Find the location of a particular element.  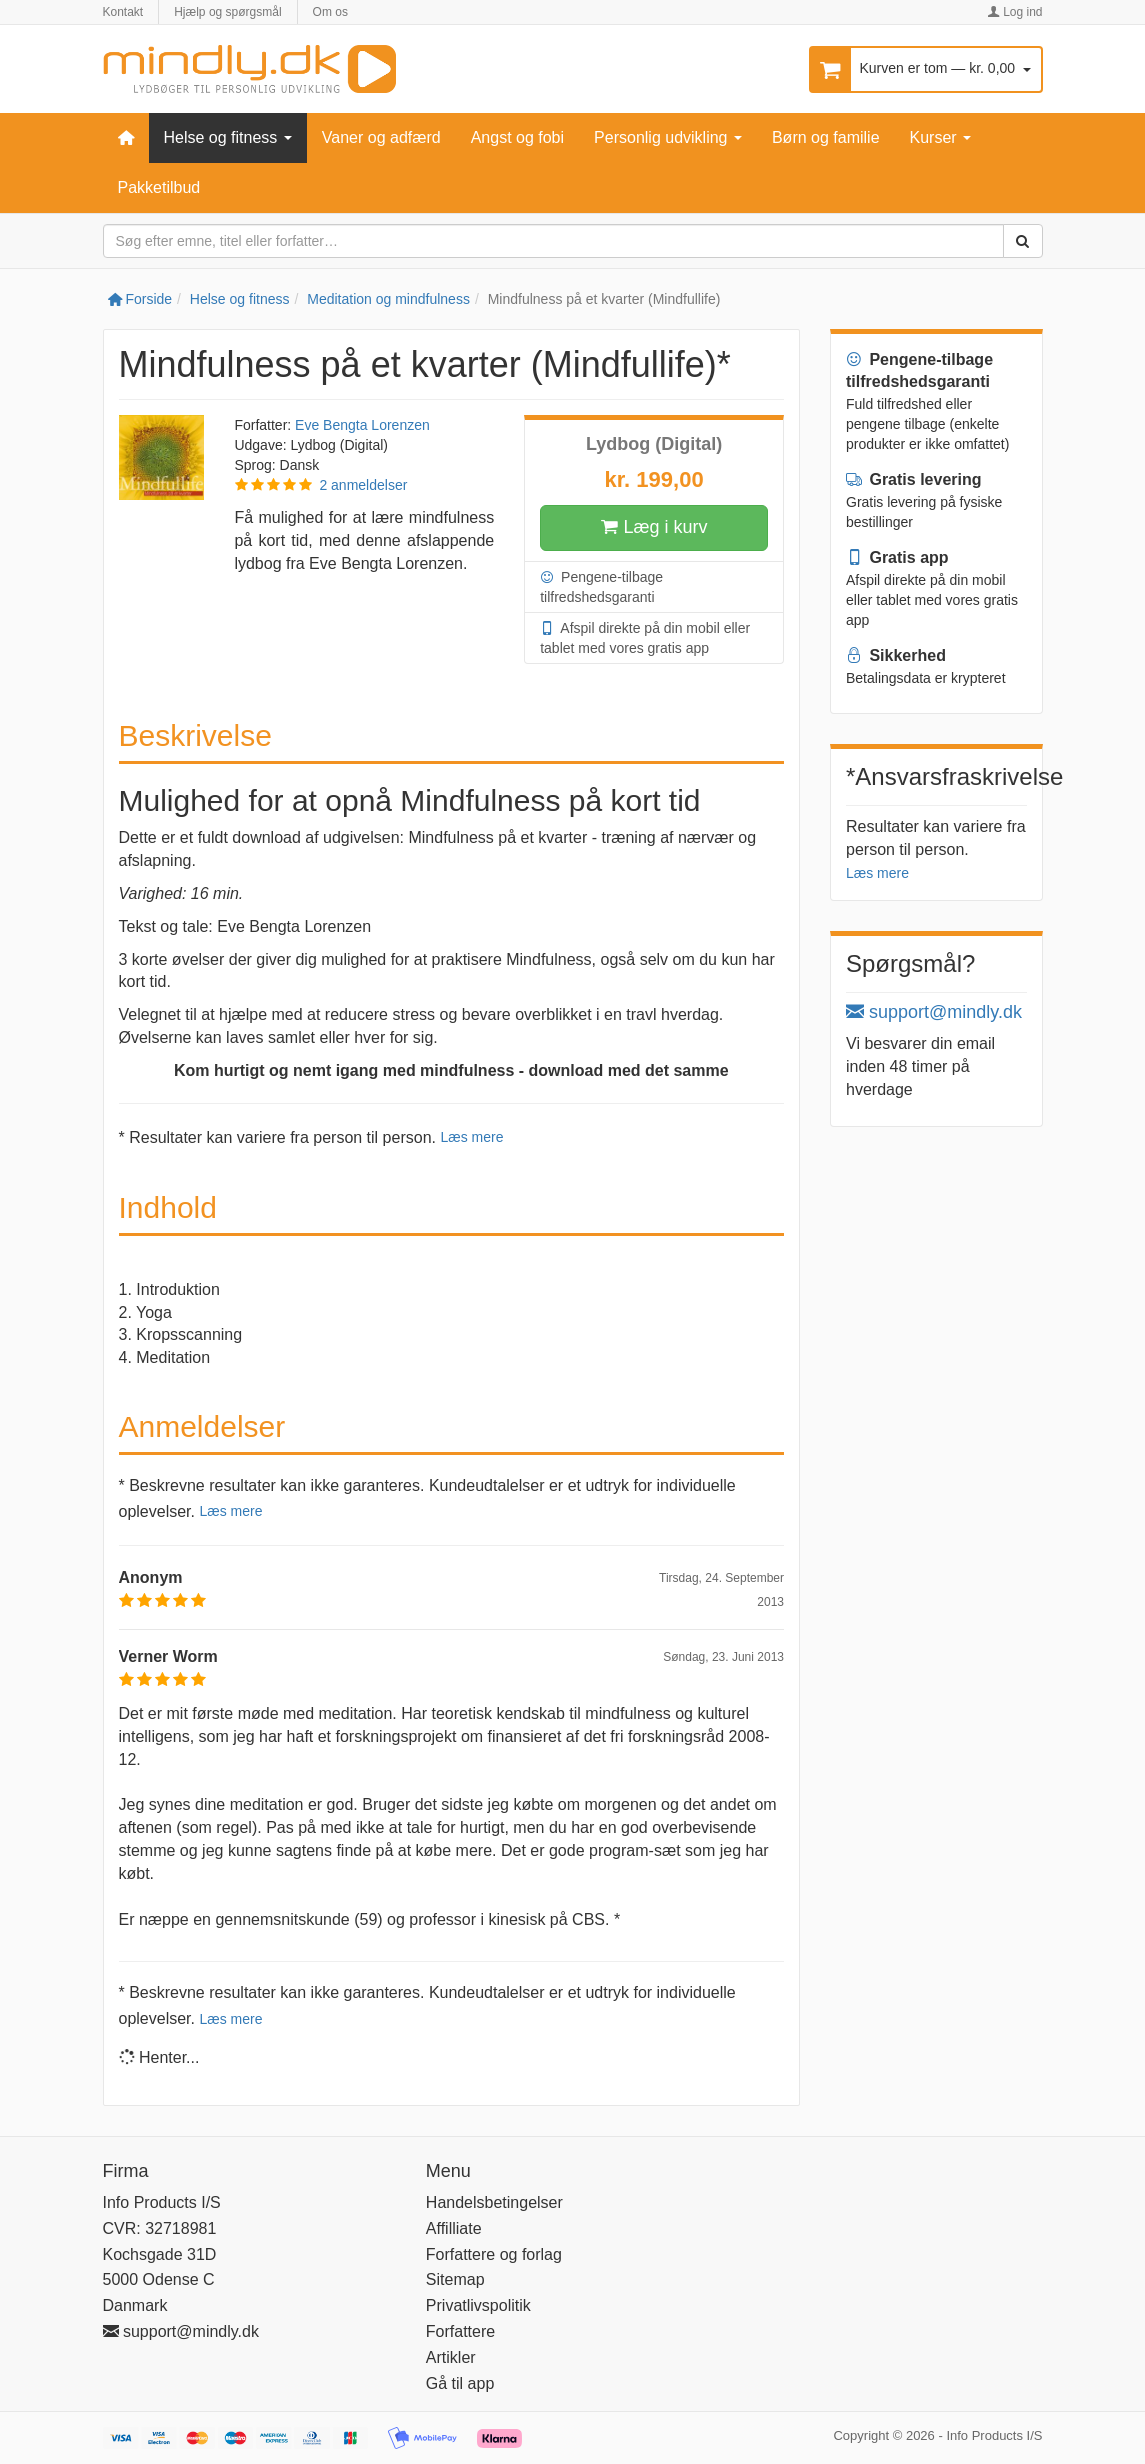

Forfattere og forlag is located at coordinates (494, 2254).